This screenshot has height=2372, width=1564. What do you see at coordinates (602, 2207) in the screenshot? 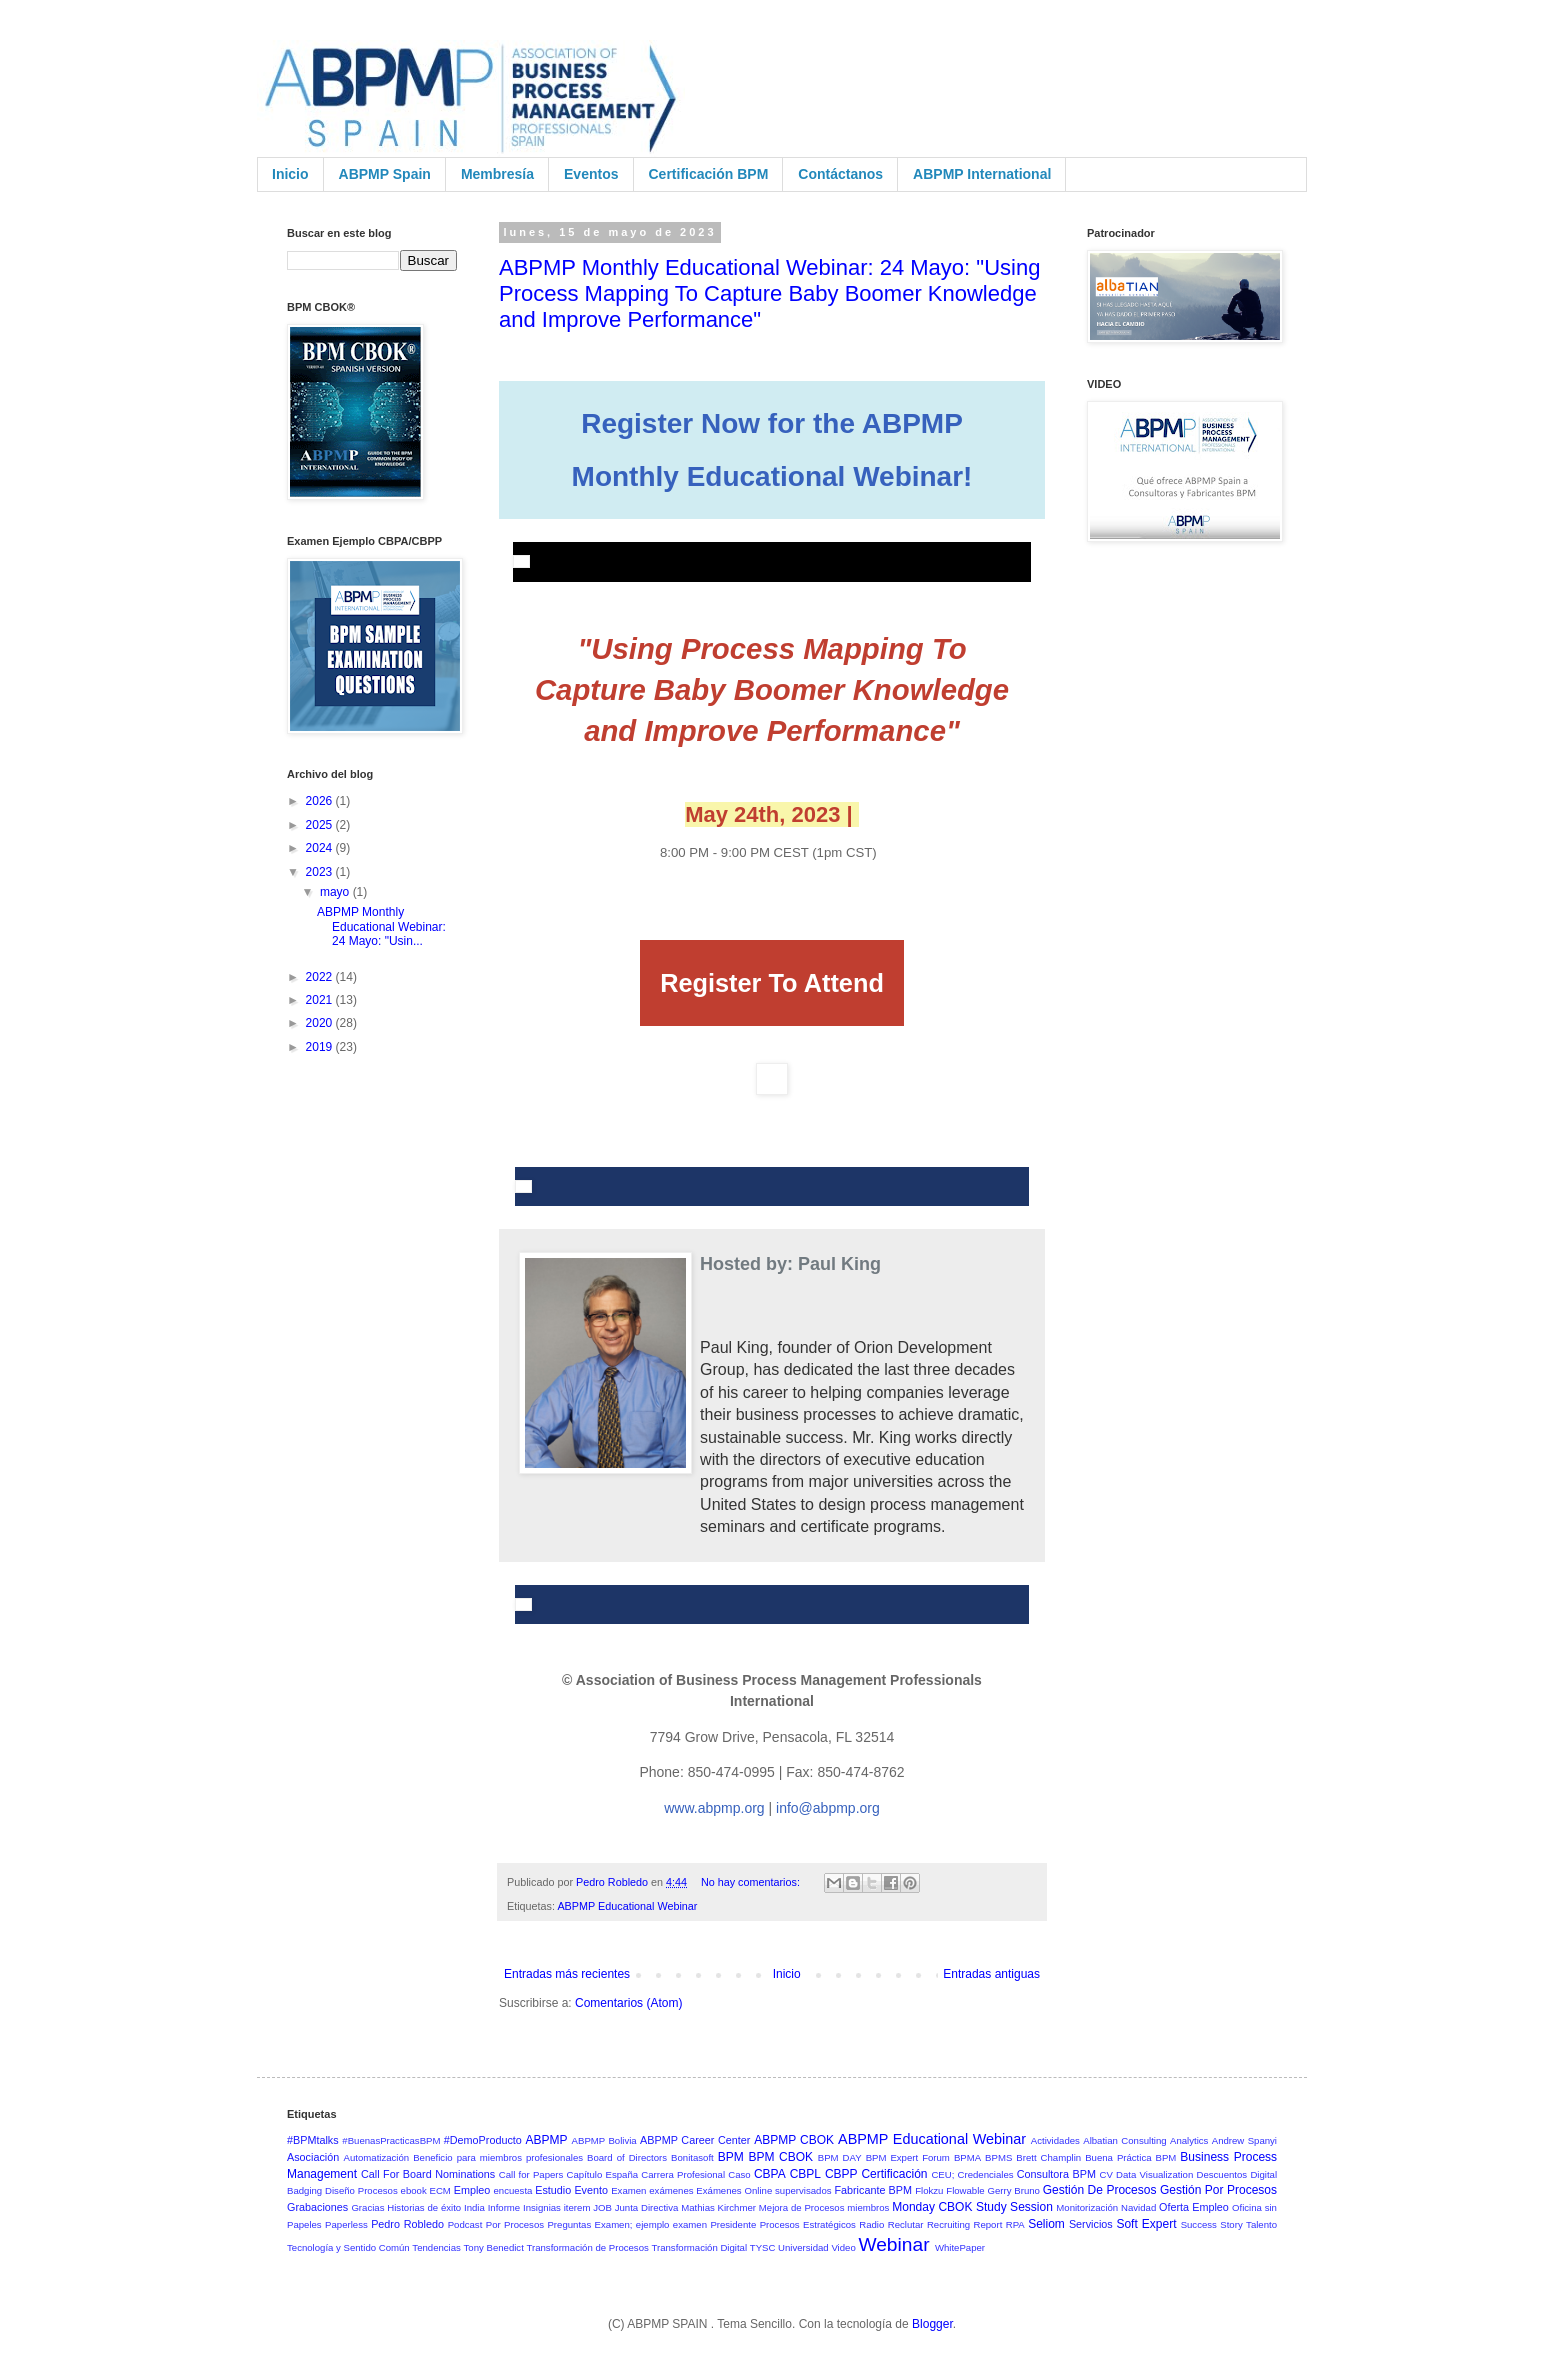
I see `JOB` at bounding box center [602, 2207].